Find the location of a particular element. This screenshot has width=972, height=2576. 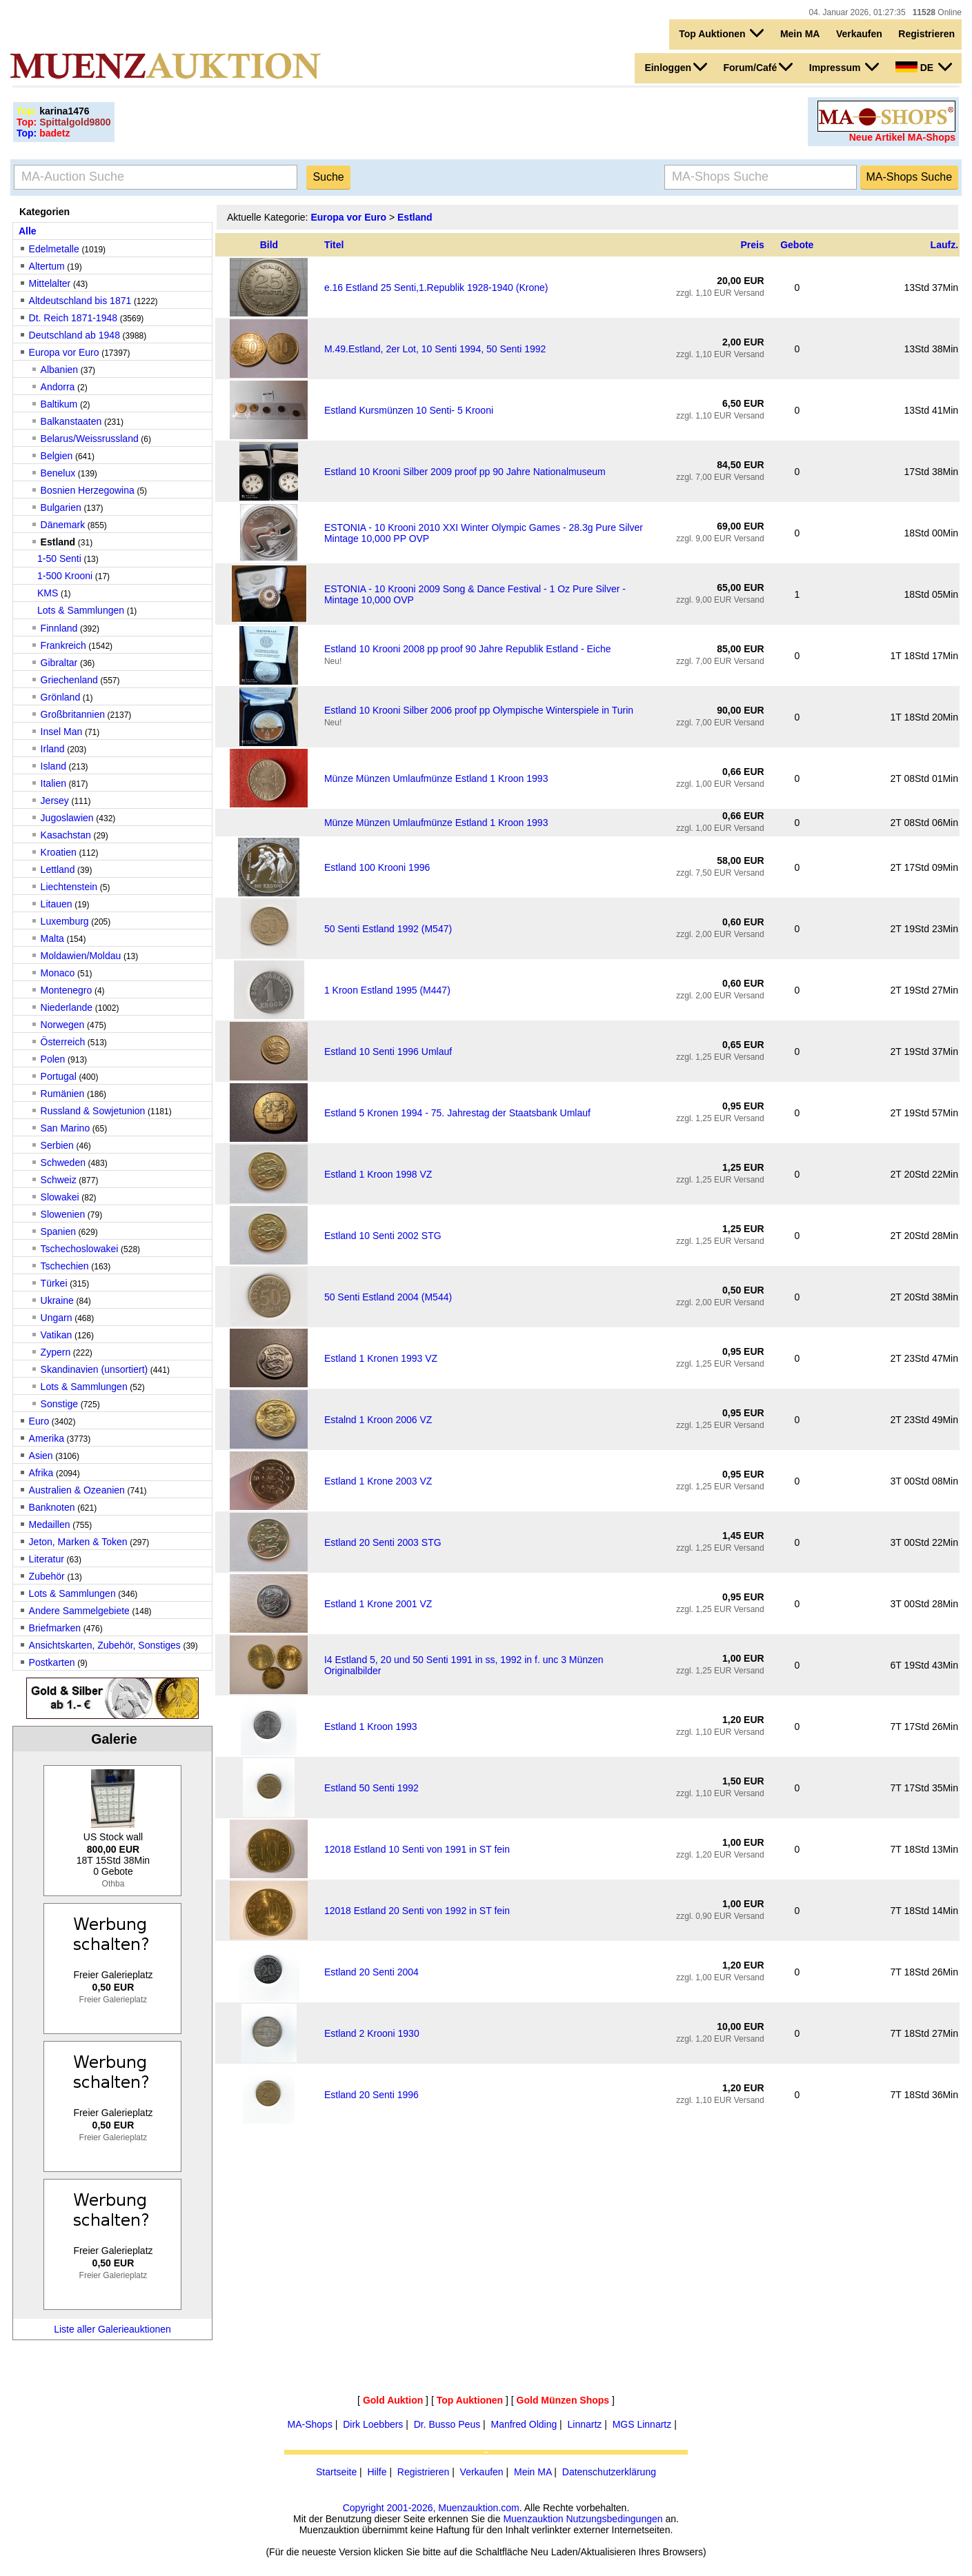

Estland 10 Krooni 2008 pp proof 90 Jahre Republik Estland - Eiche is located at coordinates (467, 648).